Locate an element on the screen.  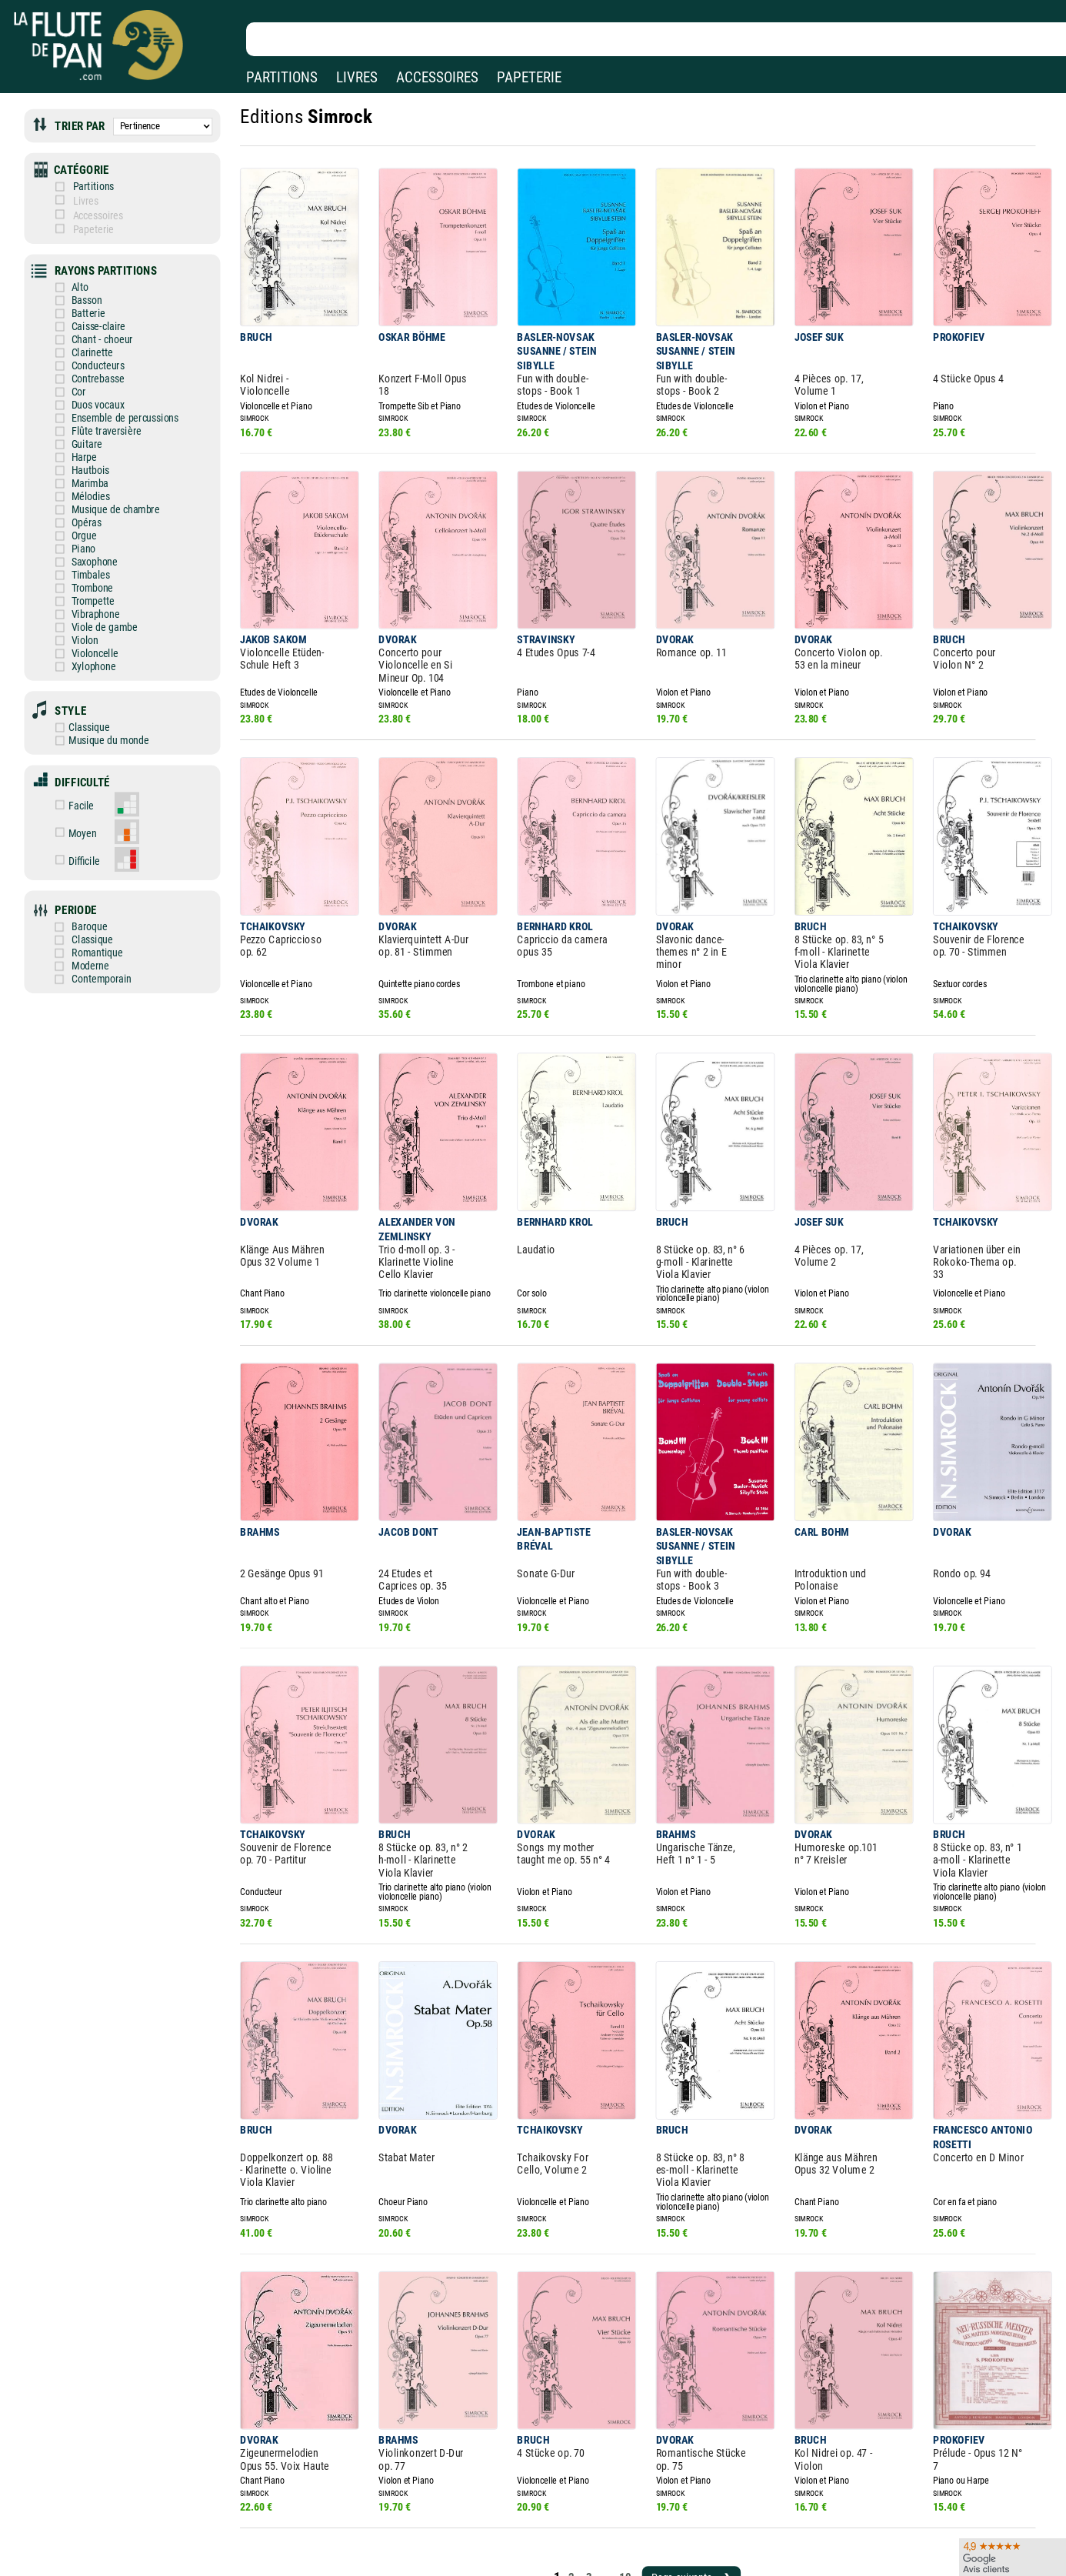
Batterie is located at coordinates (77, 301).